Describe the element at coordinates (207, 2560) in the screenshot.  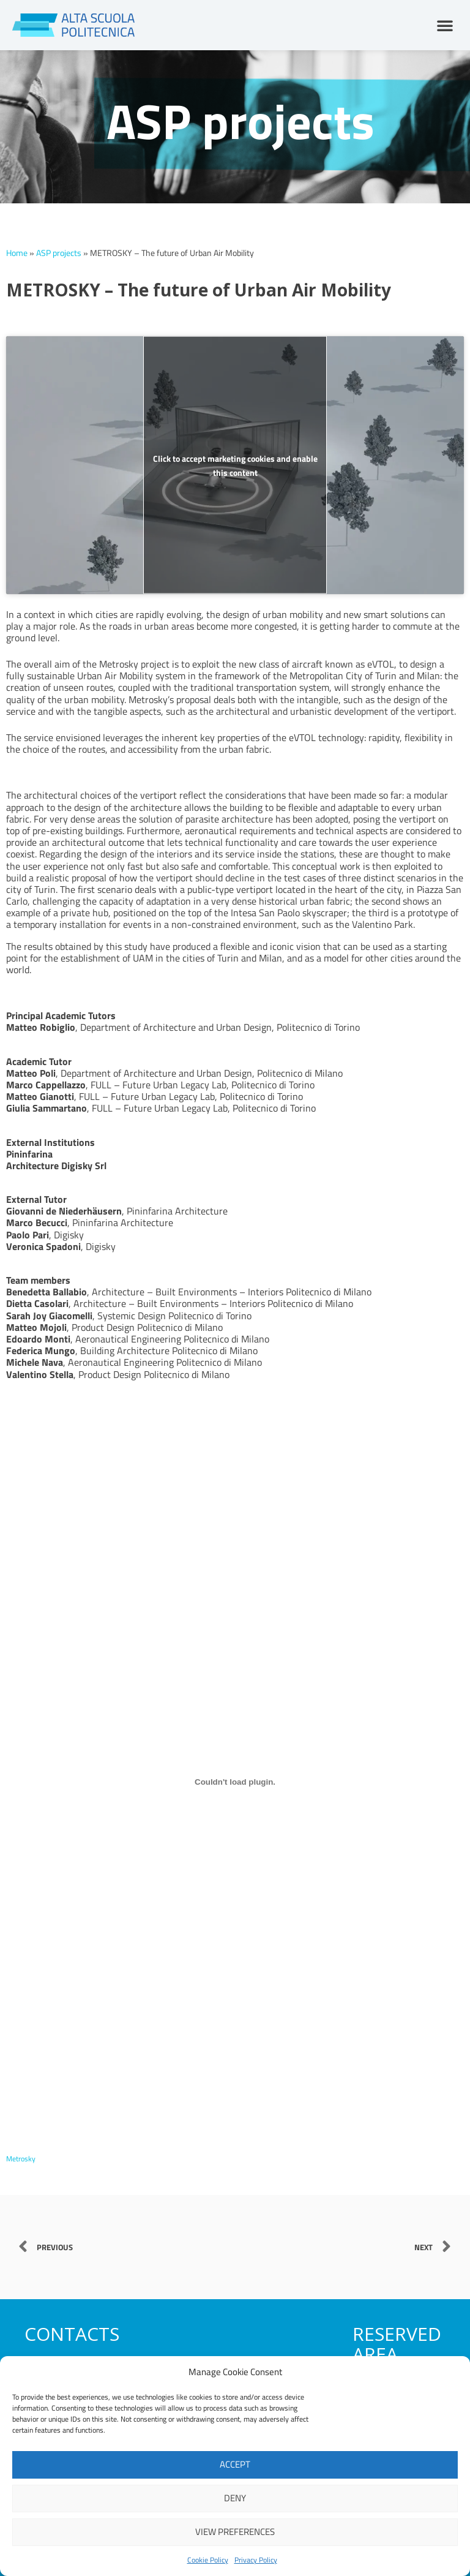
I see `Cookie Policy` at that location.